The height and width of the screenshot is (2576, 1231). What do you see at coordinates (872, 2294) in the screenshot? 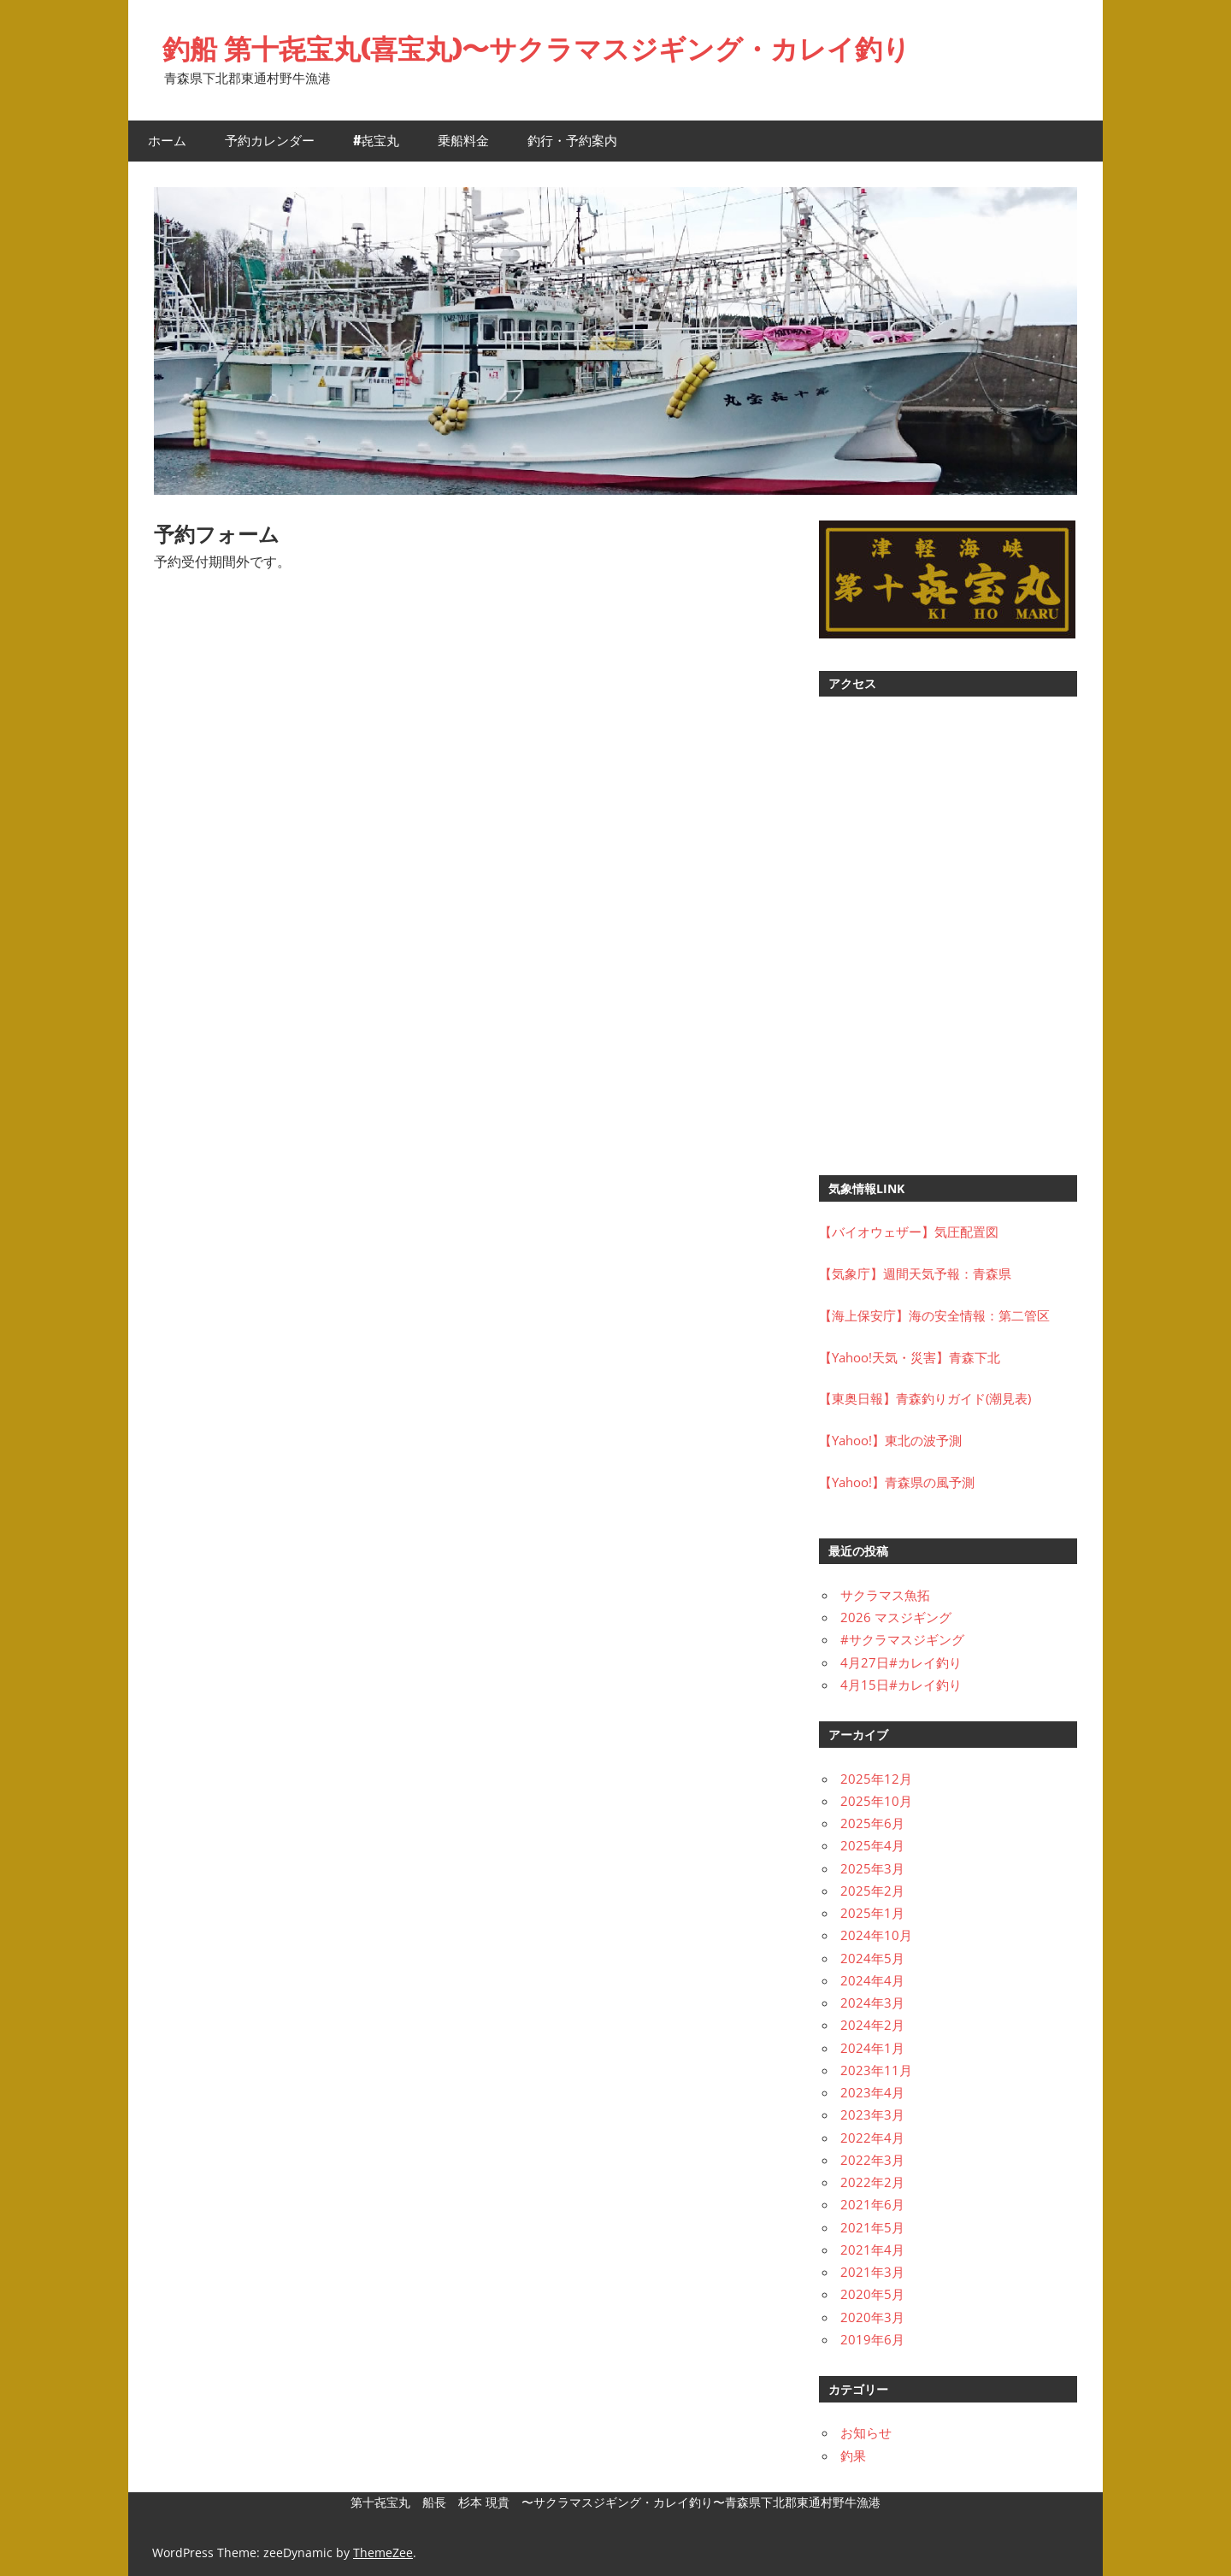
I see `2020年5月` at bounding box center [872, 2294].